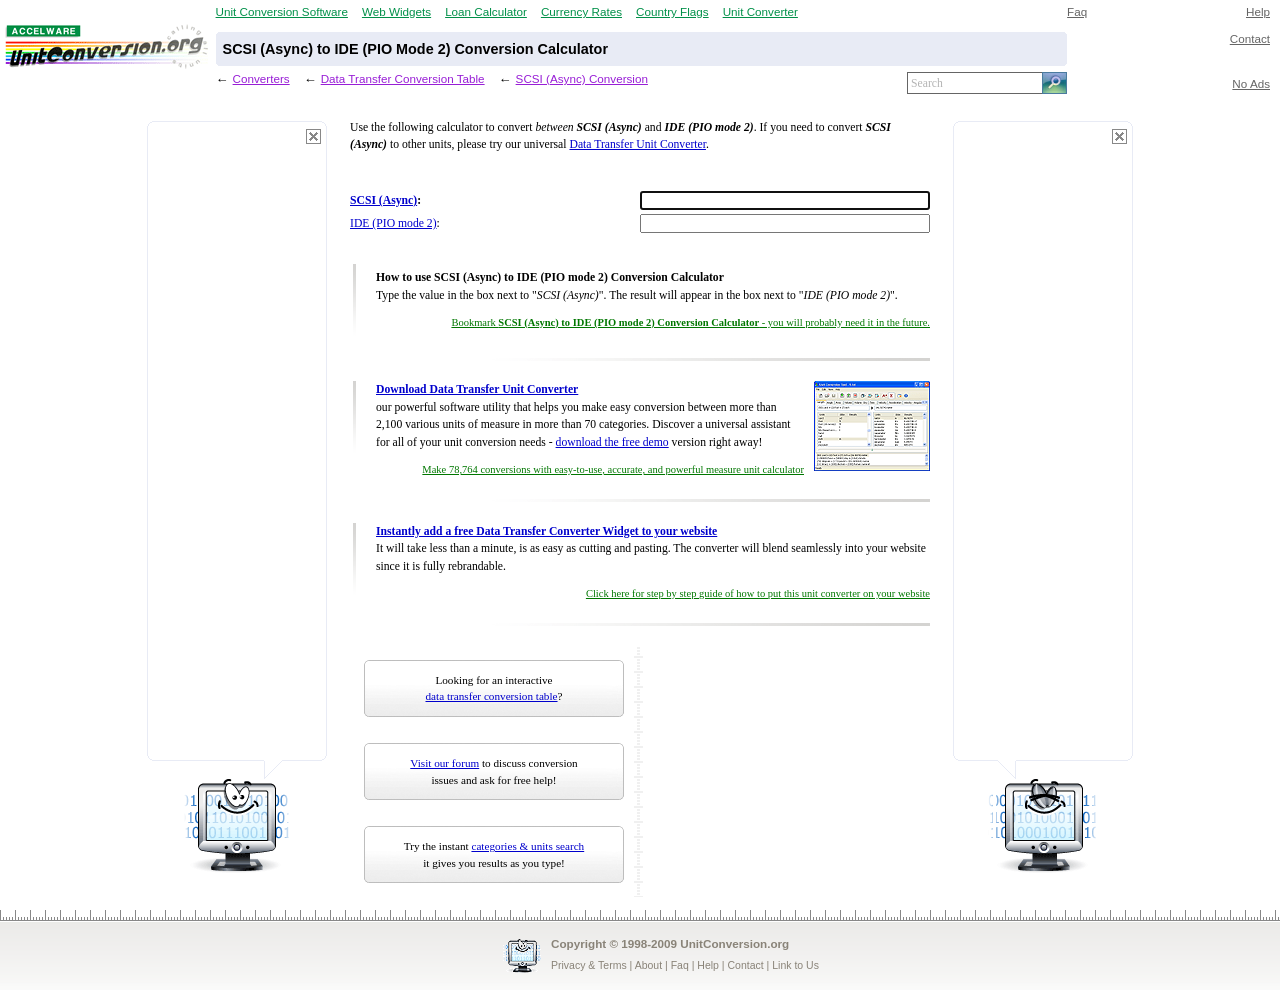 The image size is (1280, 990). I want to click on Make 78,764 conversions with easy-to-use, accurate, and powerful measure unit calculator, so click(613, 469).